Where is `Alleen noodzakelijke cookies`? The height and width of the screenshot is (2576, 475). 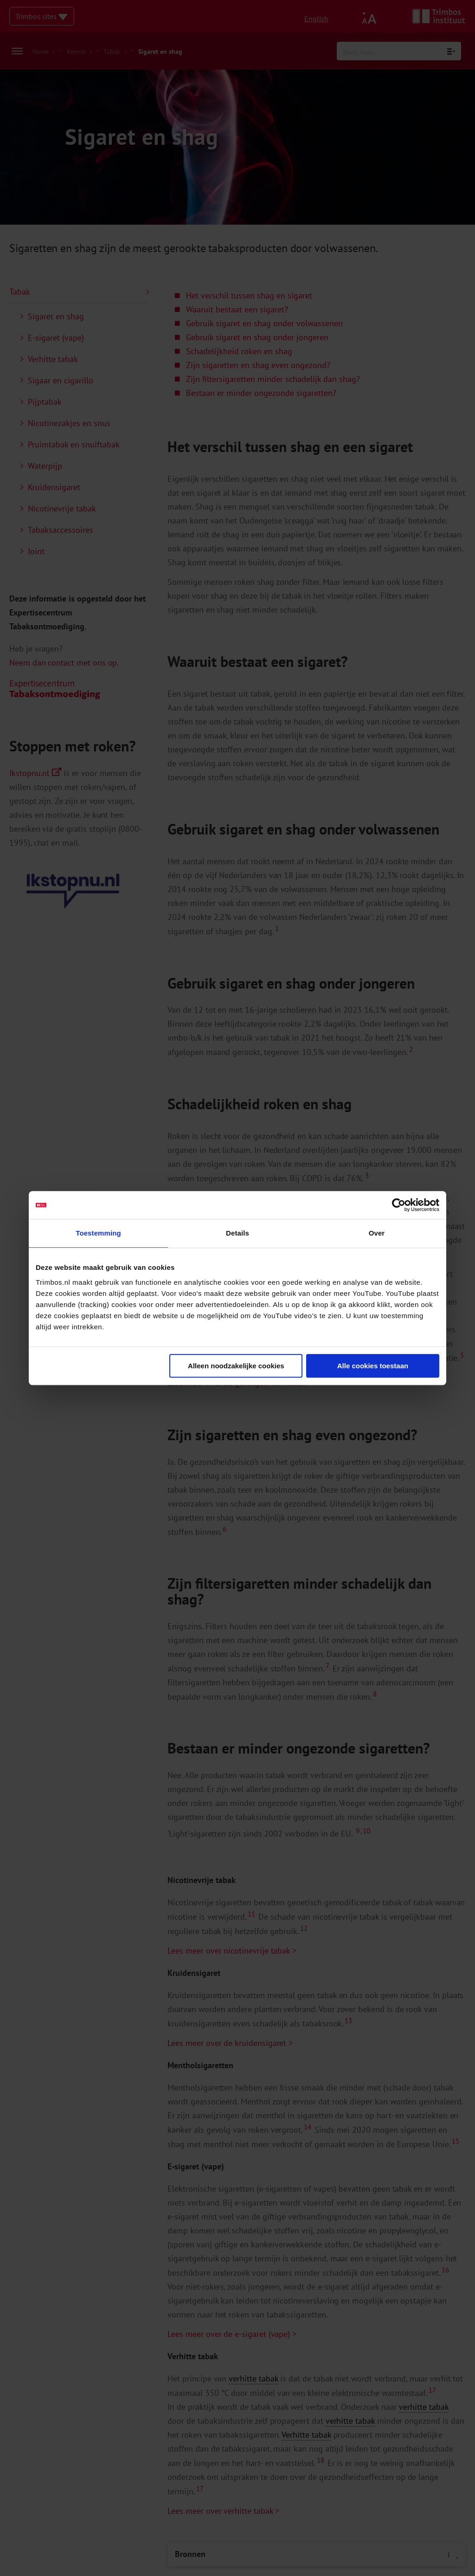
Alleen noodzakelijke cookies is located at coordinates (236, 1366).